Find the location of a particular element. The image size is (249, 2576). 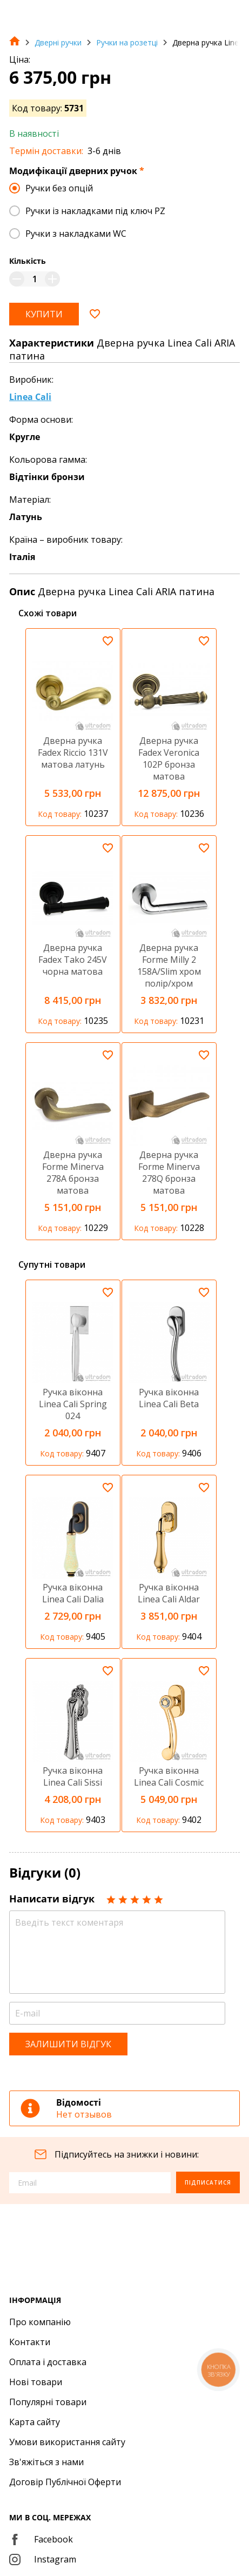

Нові товари is located at coordinates (35, 2382).